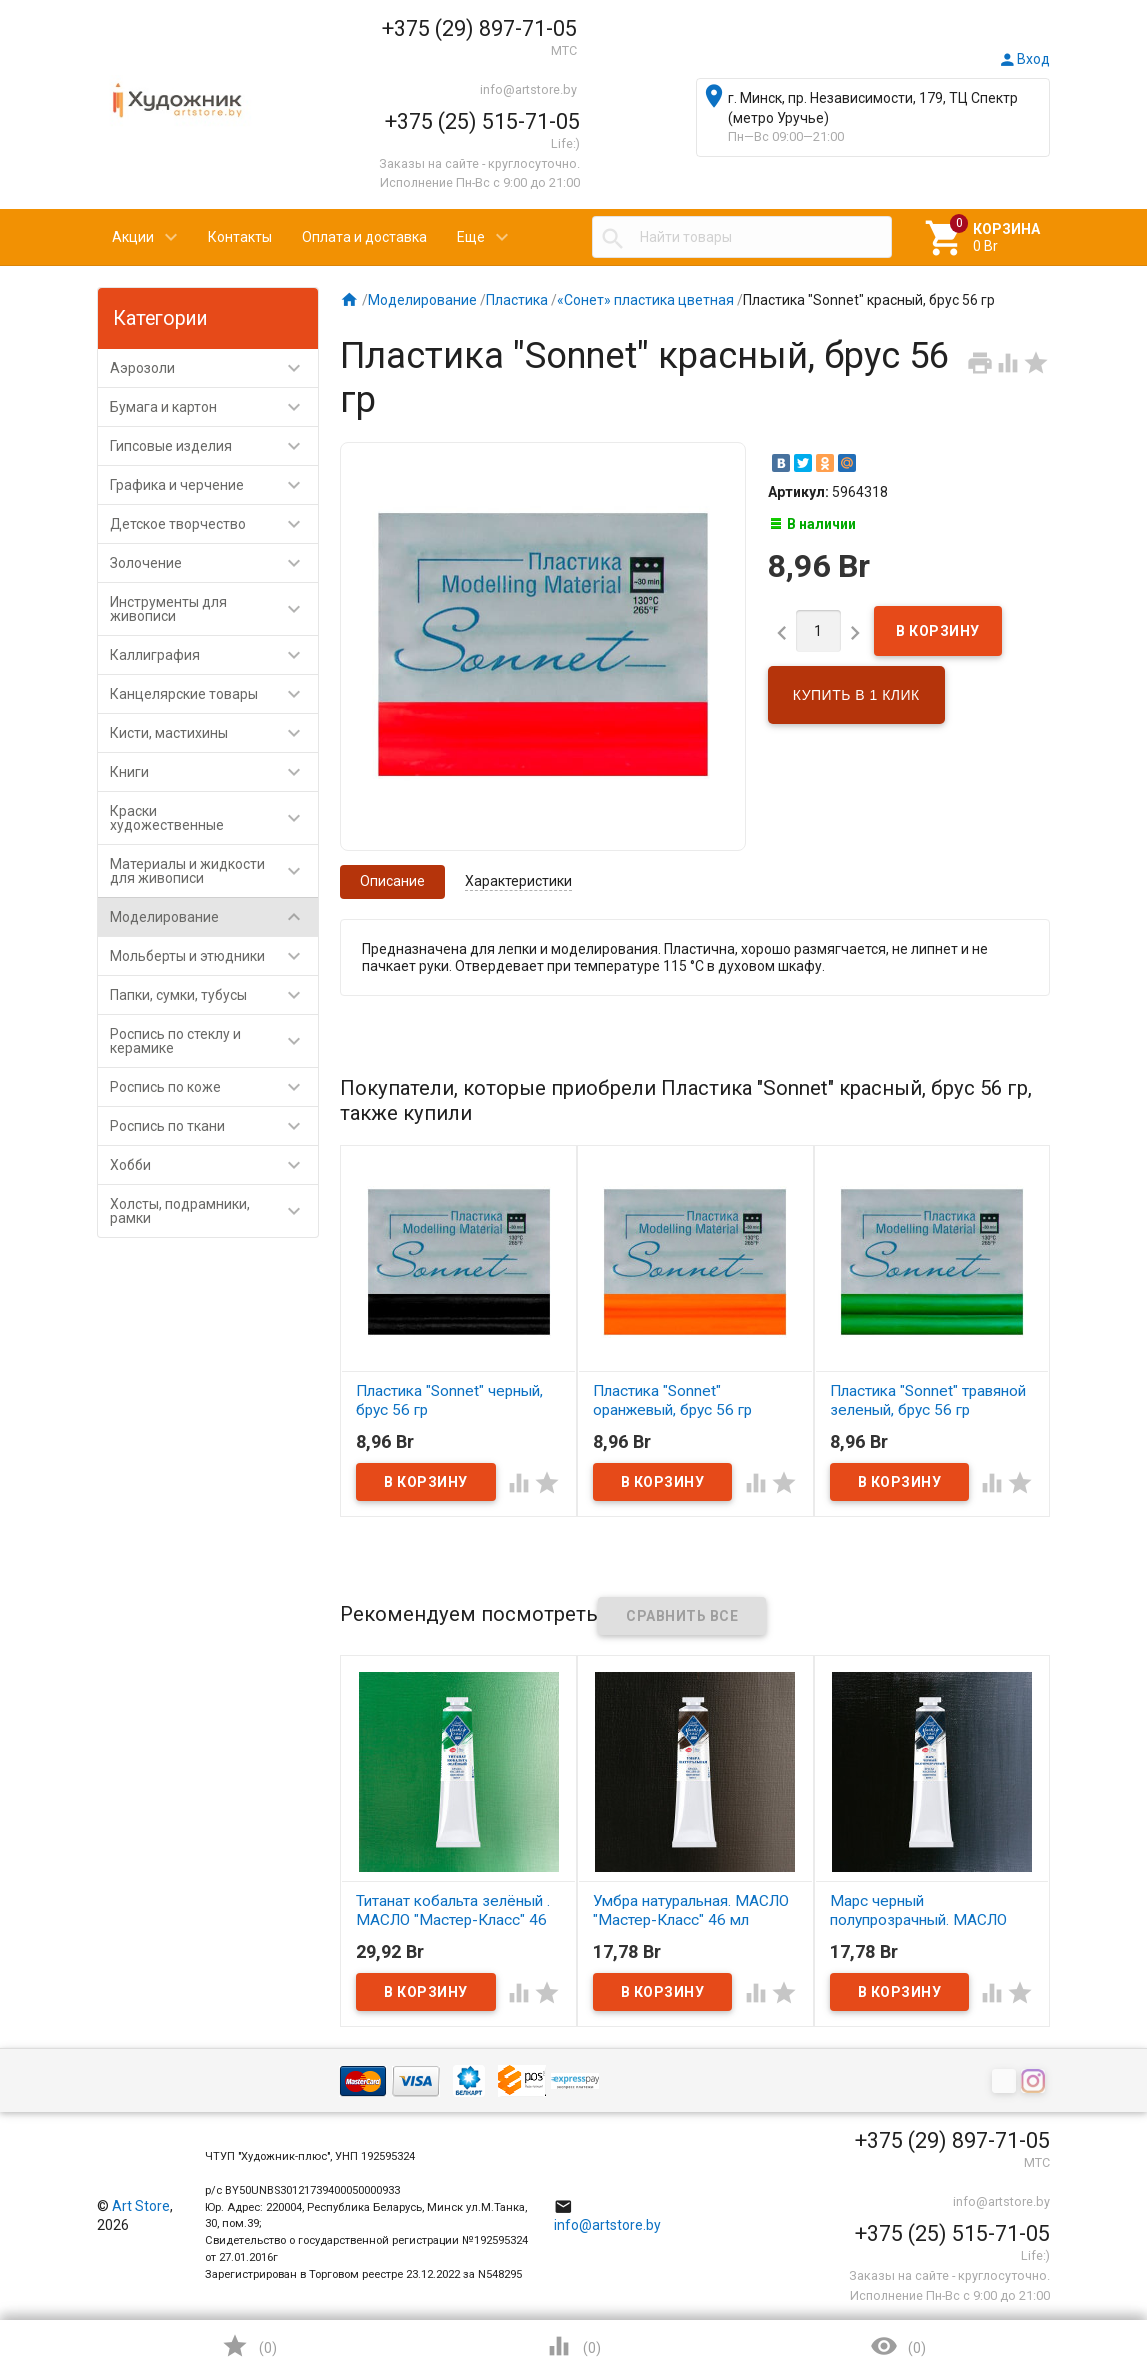  Describe the element at coordinates (517, 300) in the screenshot. I see `Пластика` at that location.